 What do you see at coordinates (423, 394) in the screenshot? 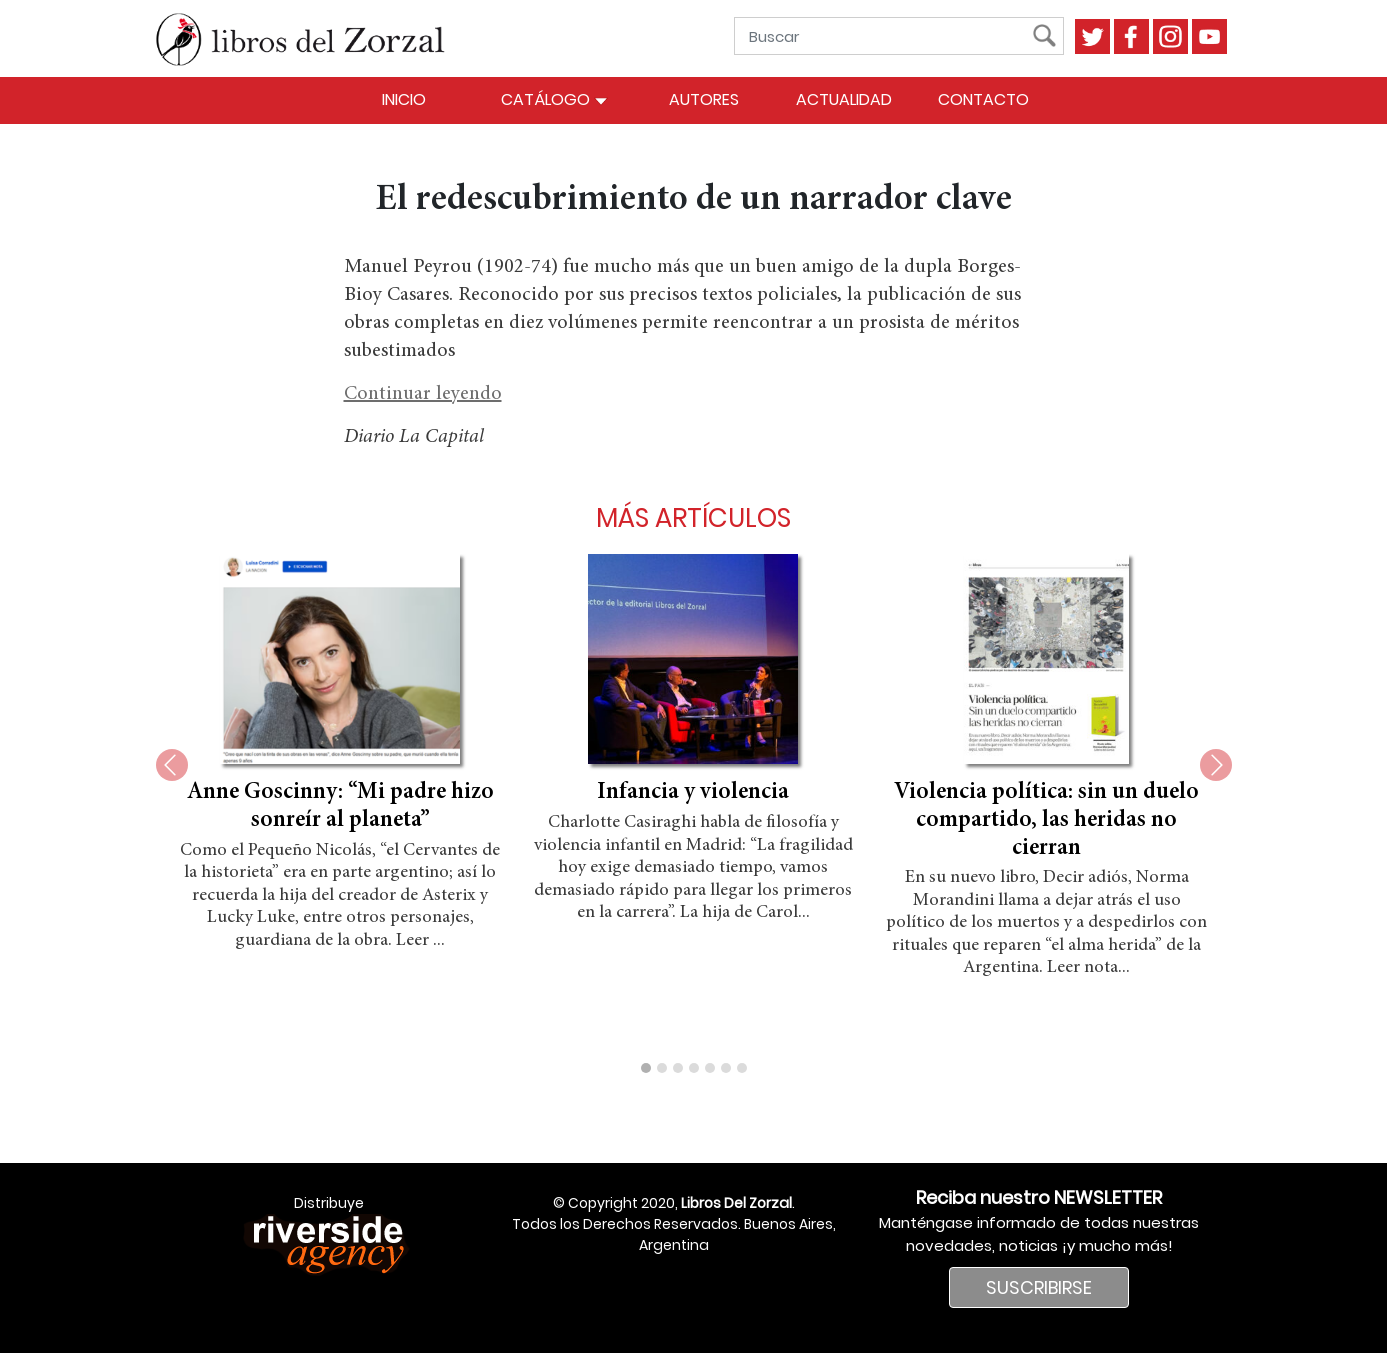
I see `Continuar leyendo` at bounding box center [423, 394].